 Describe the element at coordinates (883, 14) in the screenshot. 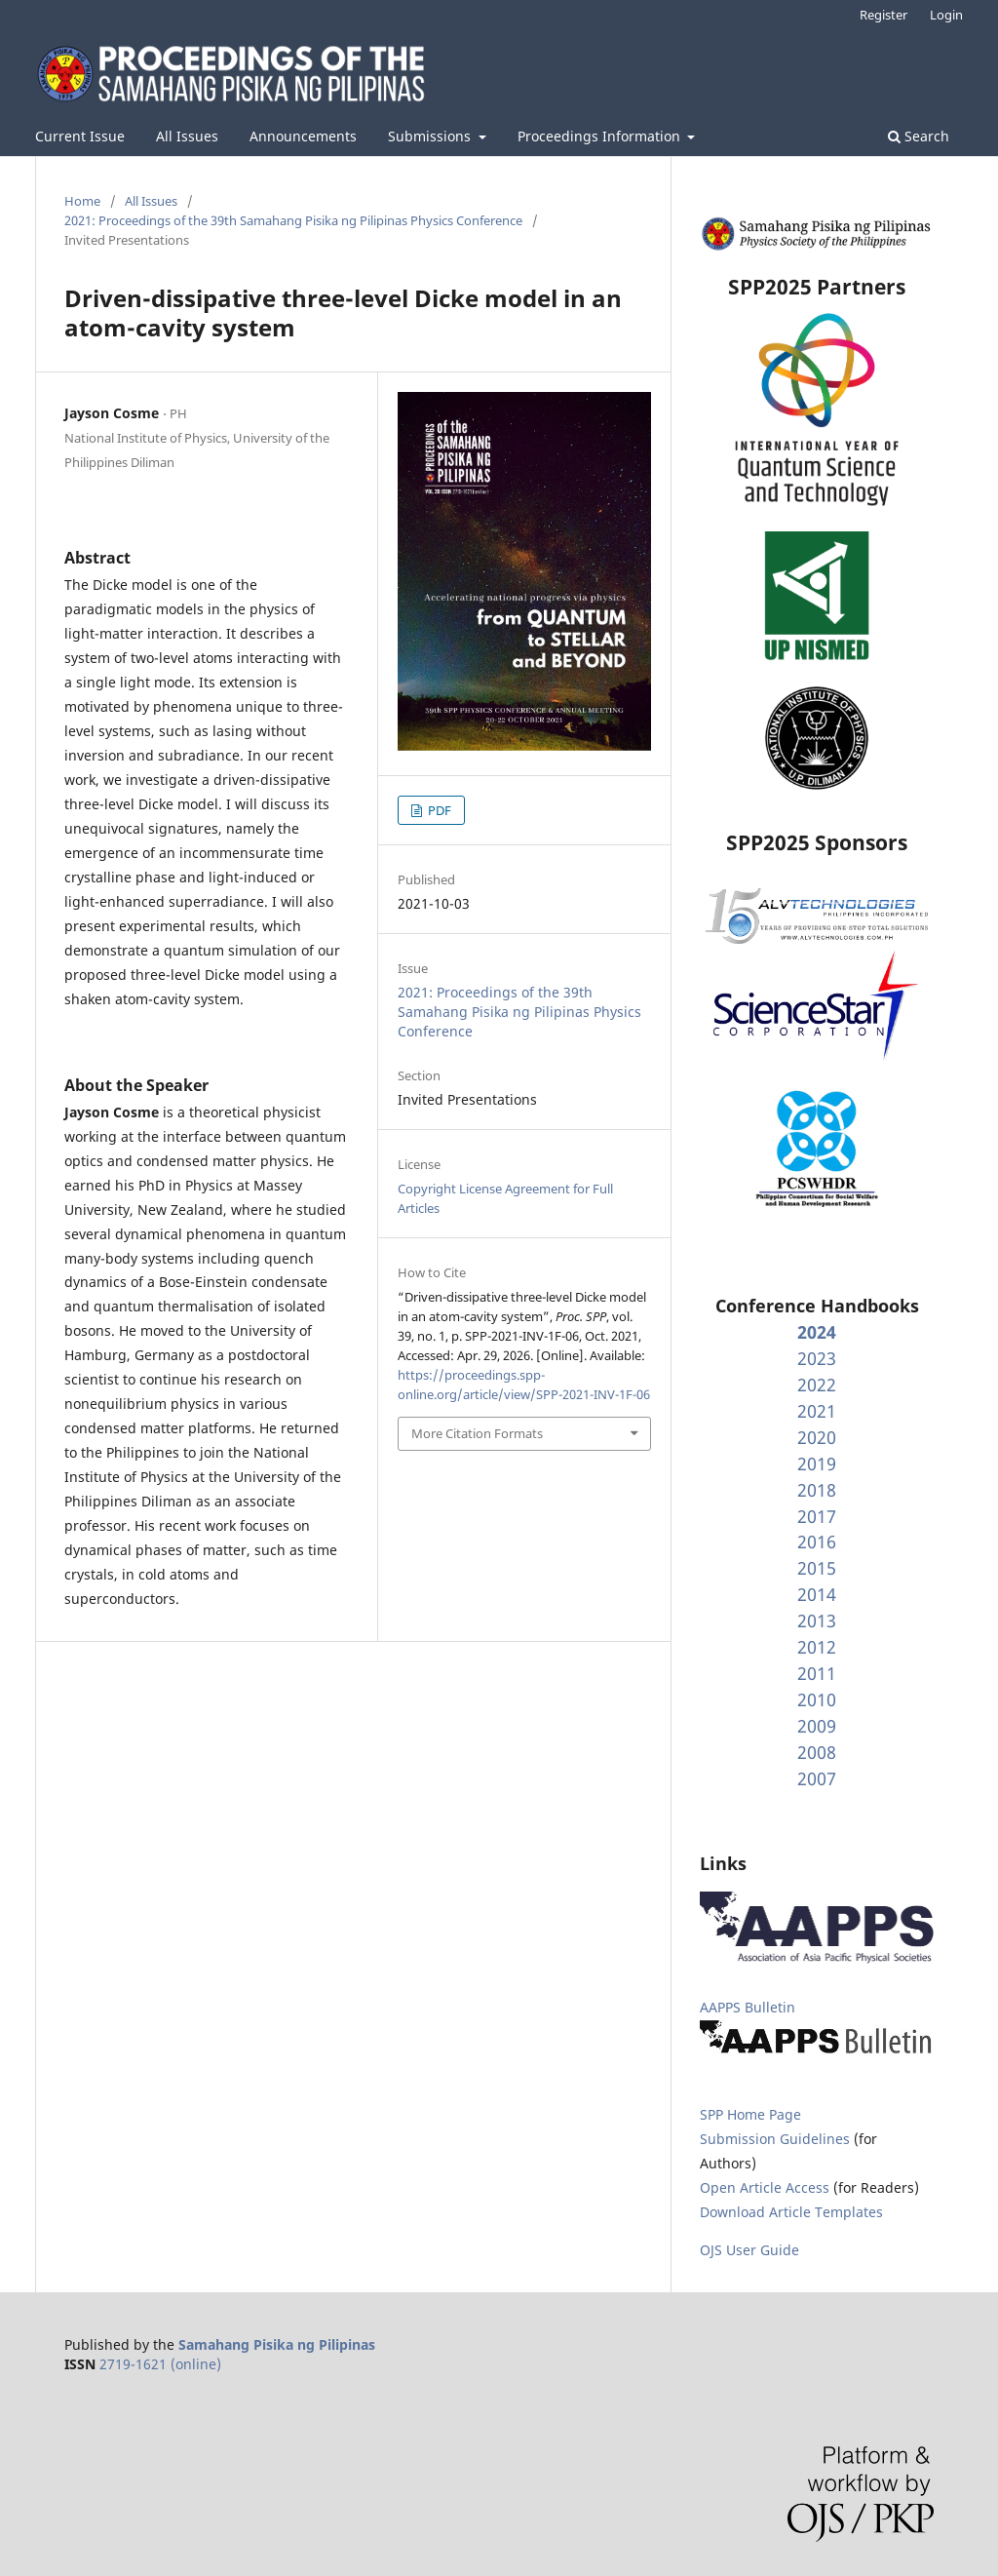

I see `Register` at that location.